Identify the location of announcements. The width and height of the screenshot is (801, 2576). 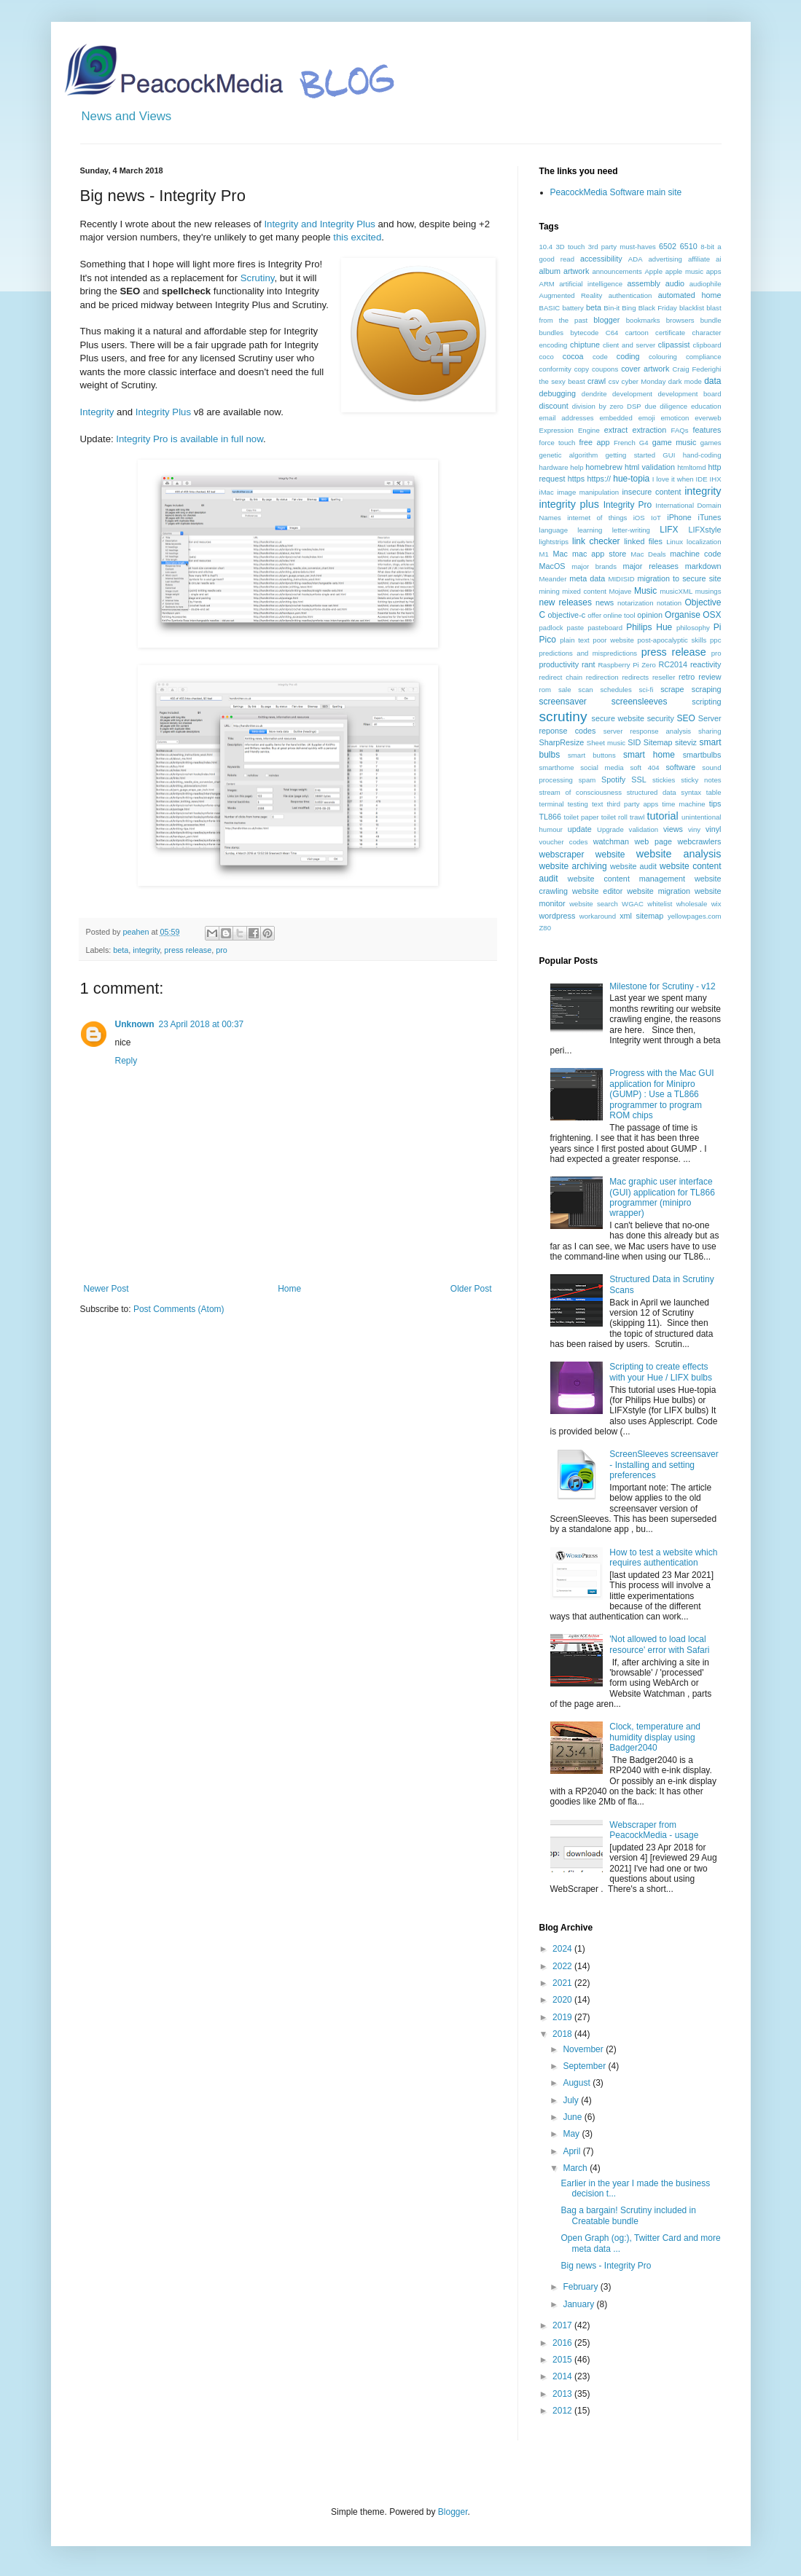
(616, 271).